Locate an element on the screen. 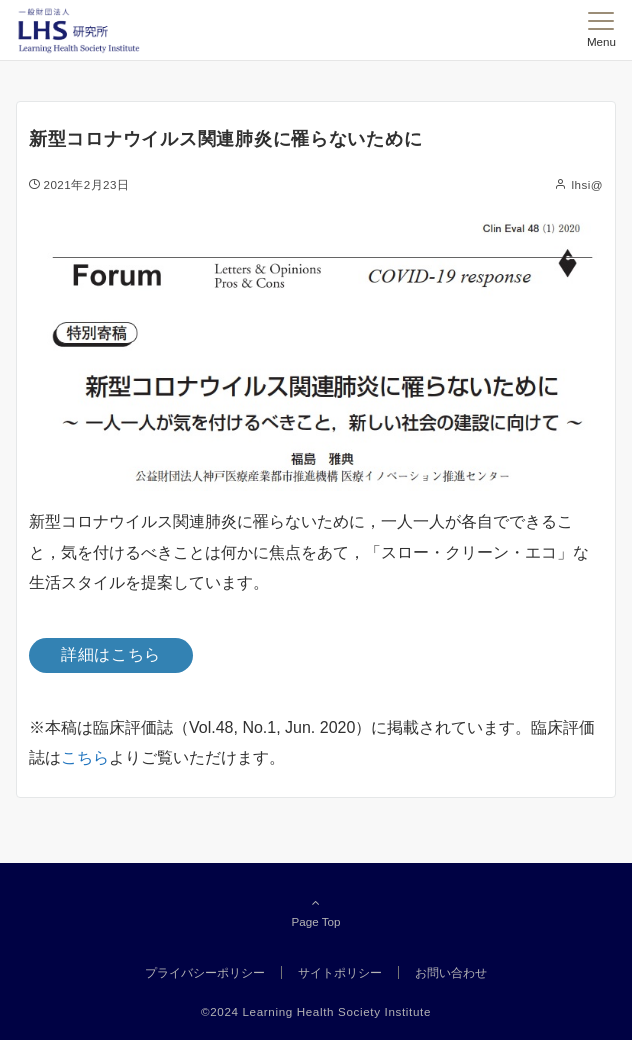  [メニューボタン] is located at coordinates (601, 30).